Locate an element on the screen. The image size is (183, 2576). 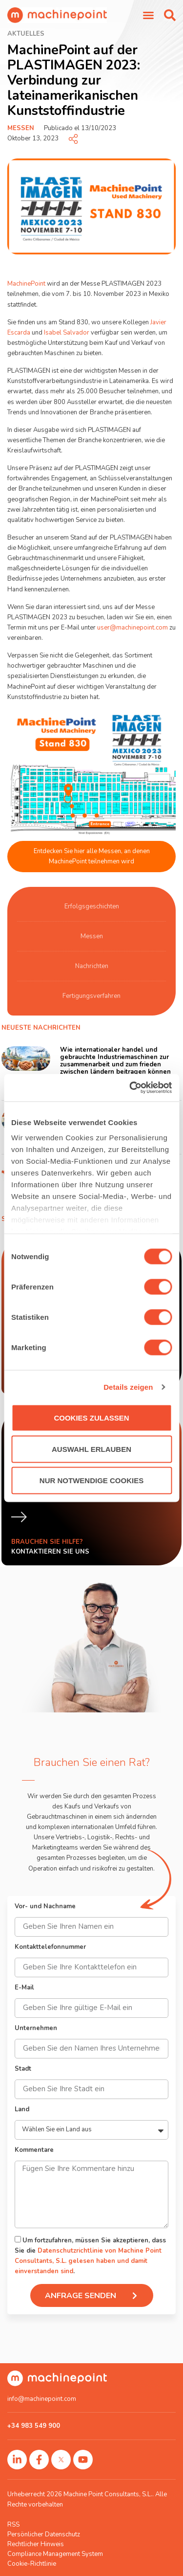
Land is located at coordinates (22, 2110).